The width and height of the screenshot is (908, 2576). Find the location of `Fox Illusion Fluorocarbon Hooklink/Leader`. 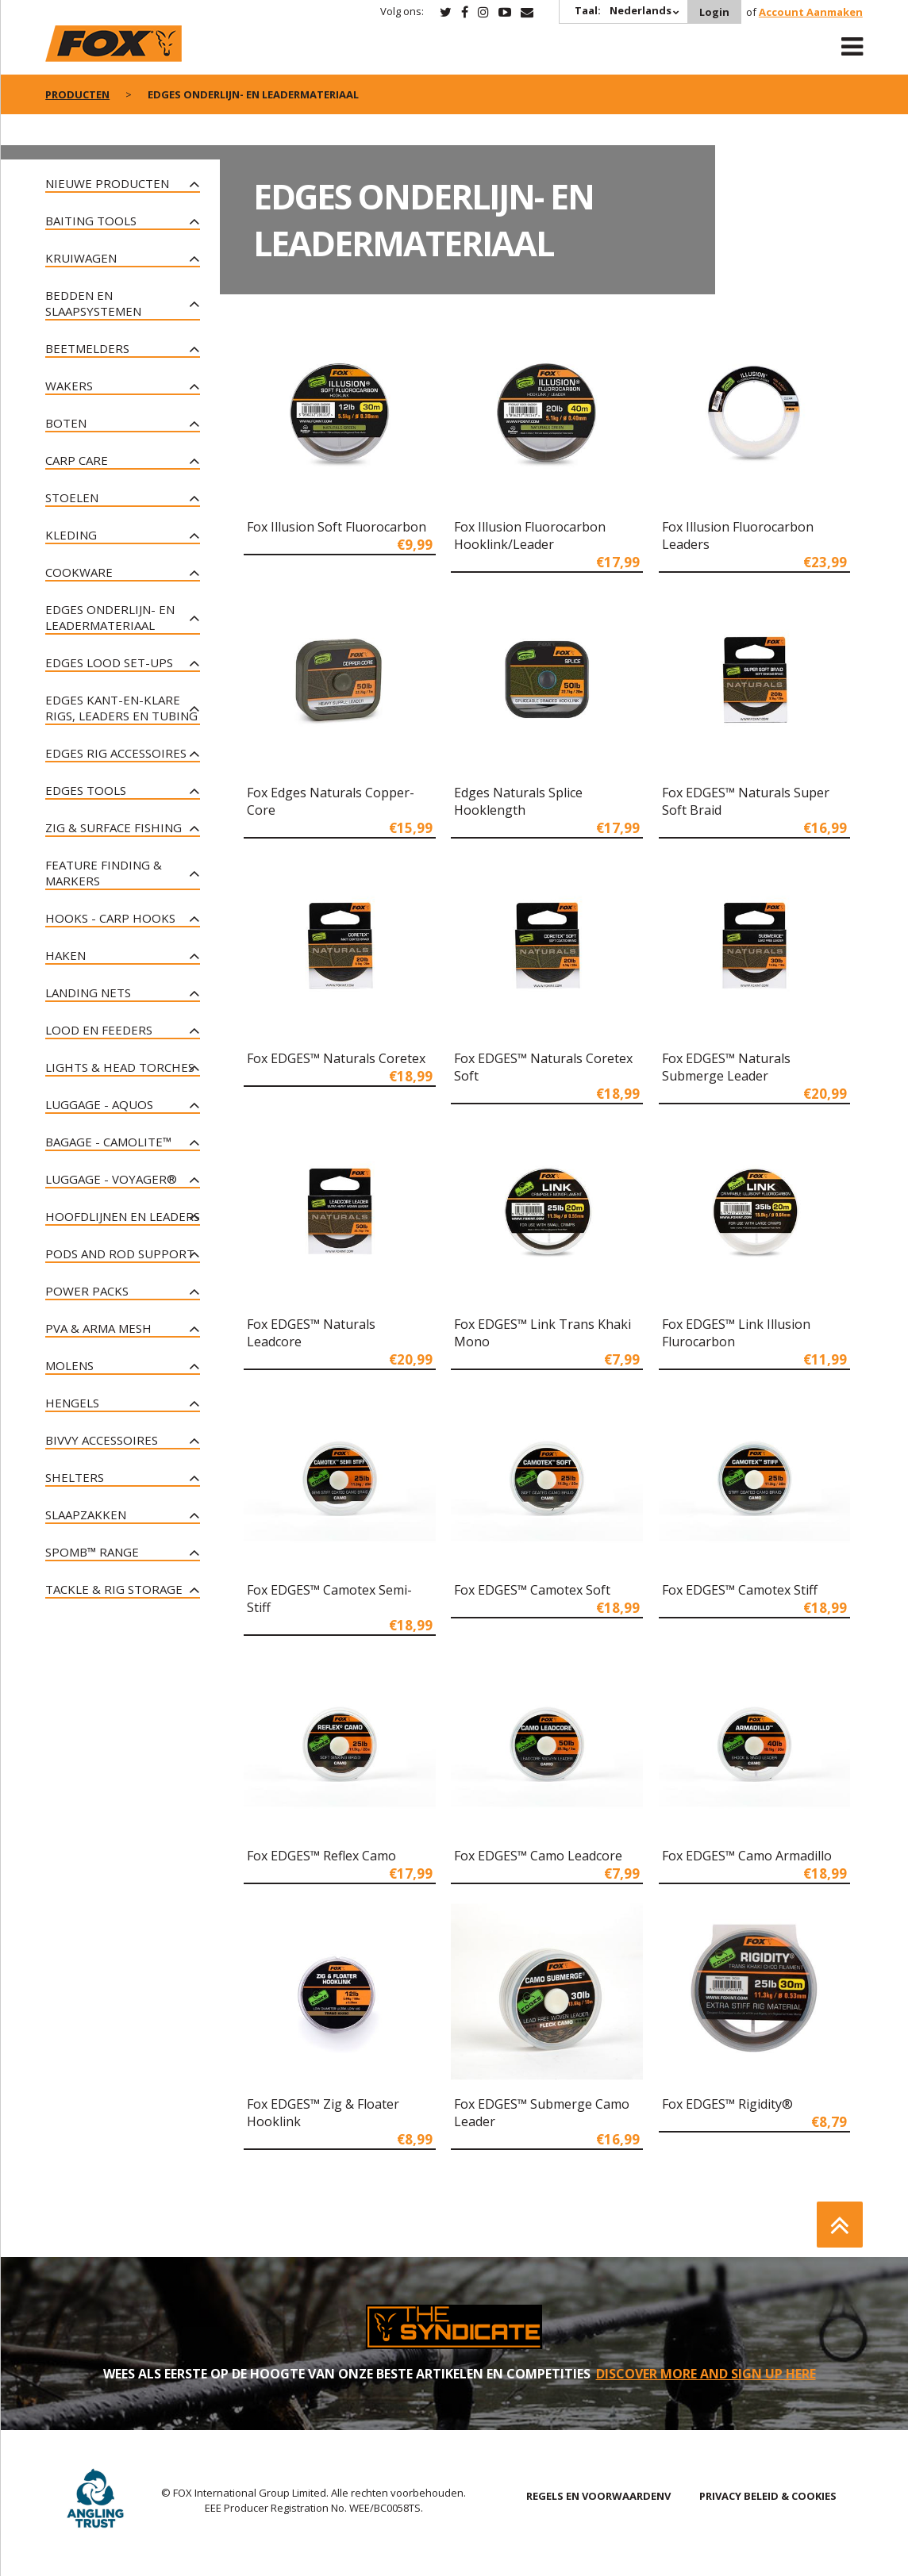

Fox Illusion Fluorocarbon Hooklink/Leader is located at coordinates (530, 535).